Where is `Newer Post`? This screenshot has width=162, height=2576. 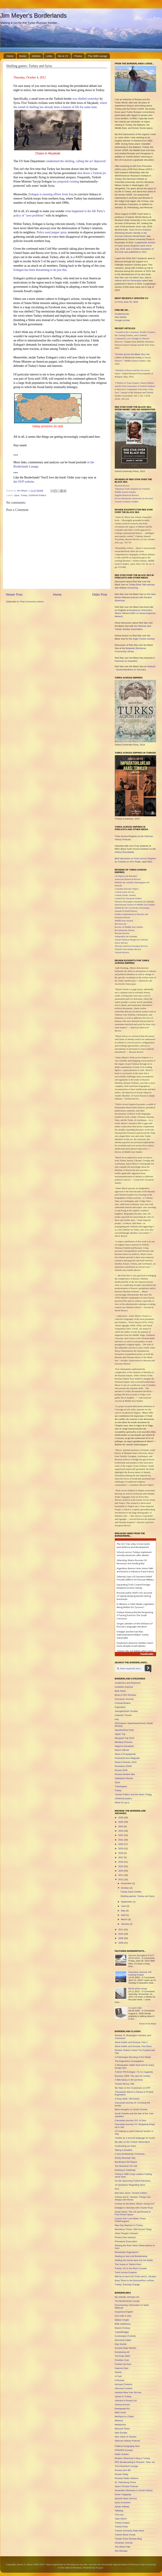 Newer Post is located at coordinates (14, 594).